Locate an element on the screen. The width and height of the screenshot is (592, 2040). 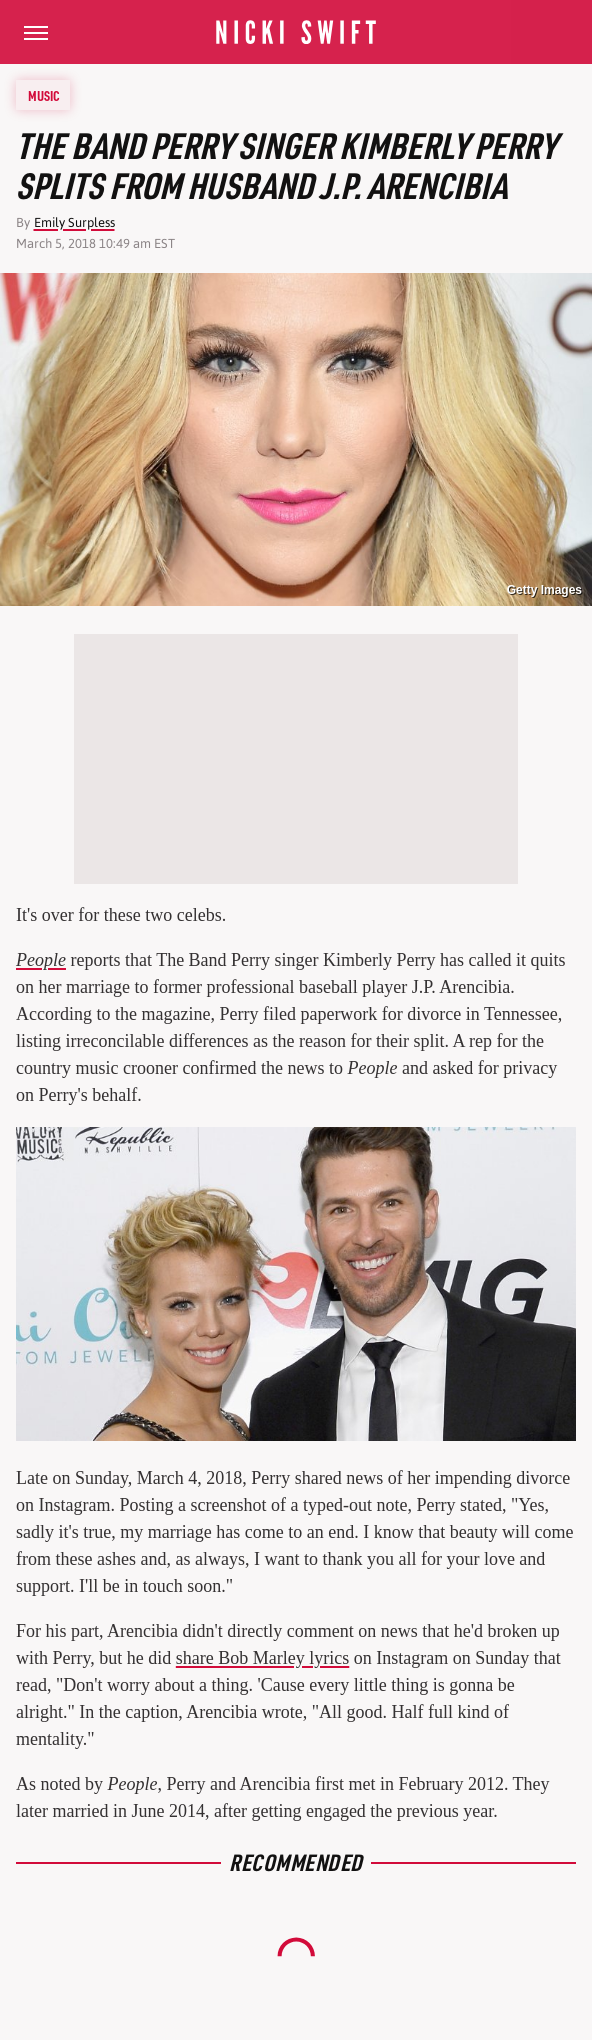
Music is located at coordinates (44, 95).